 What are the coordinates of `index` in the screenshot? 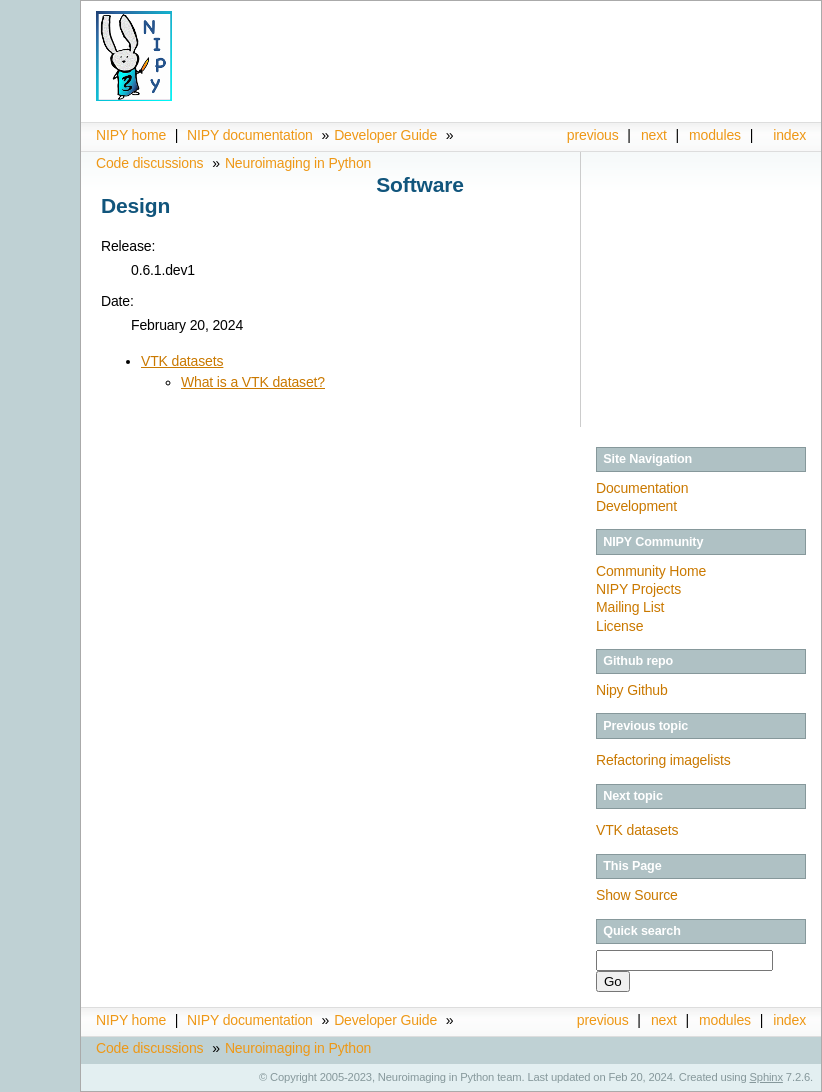 It's located at (789, 135).